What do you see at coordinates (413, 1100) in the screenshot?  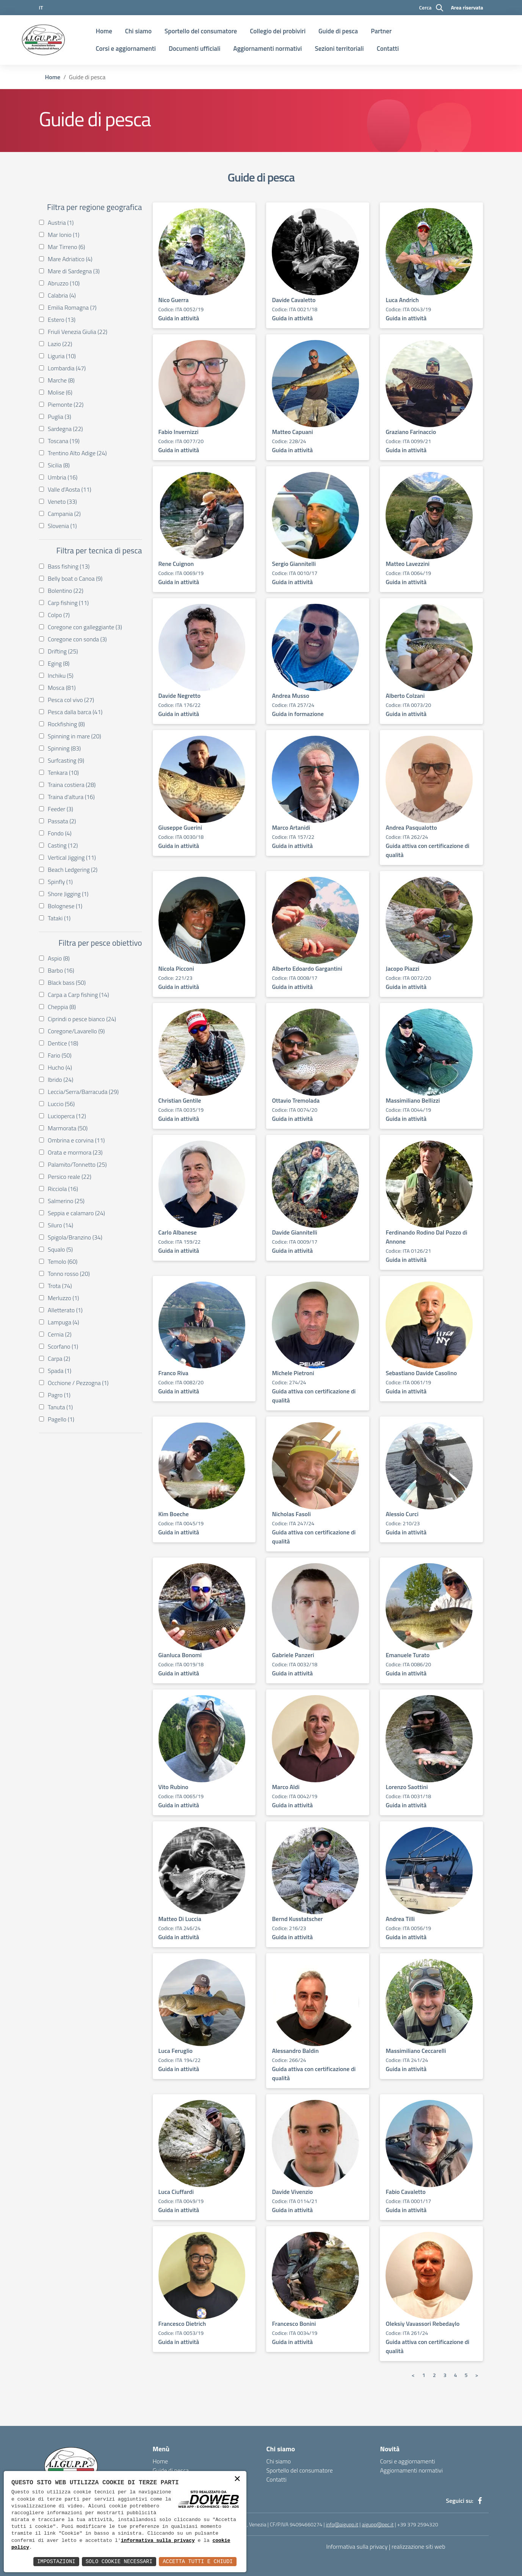 I see `Massimiliano Bellizzi` at bounding box center [413, 1100].